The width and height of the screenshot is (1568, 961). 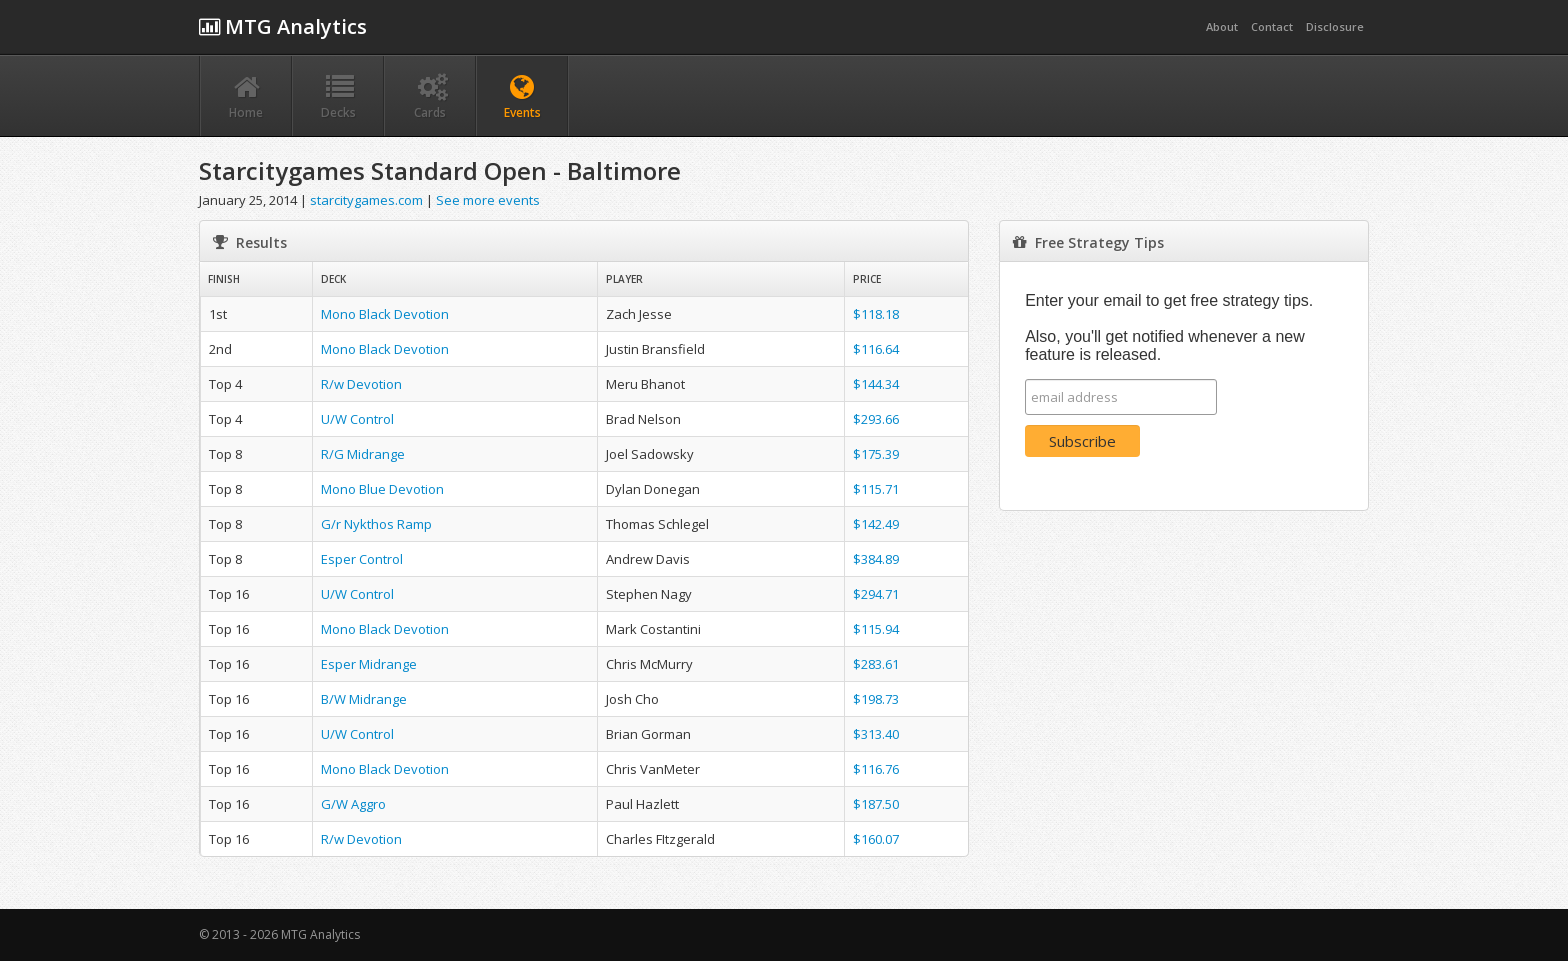 What do you see at coordinates (369, 664) in the screenshot?
I see `Esper Midrange` at bounding box center [369, 664].